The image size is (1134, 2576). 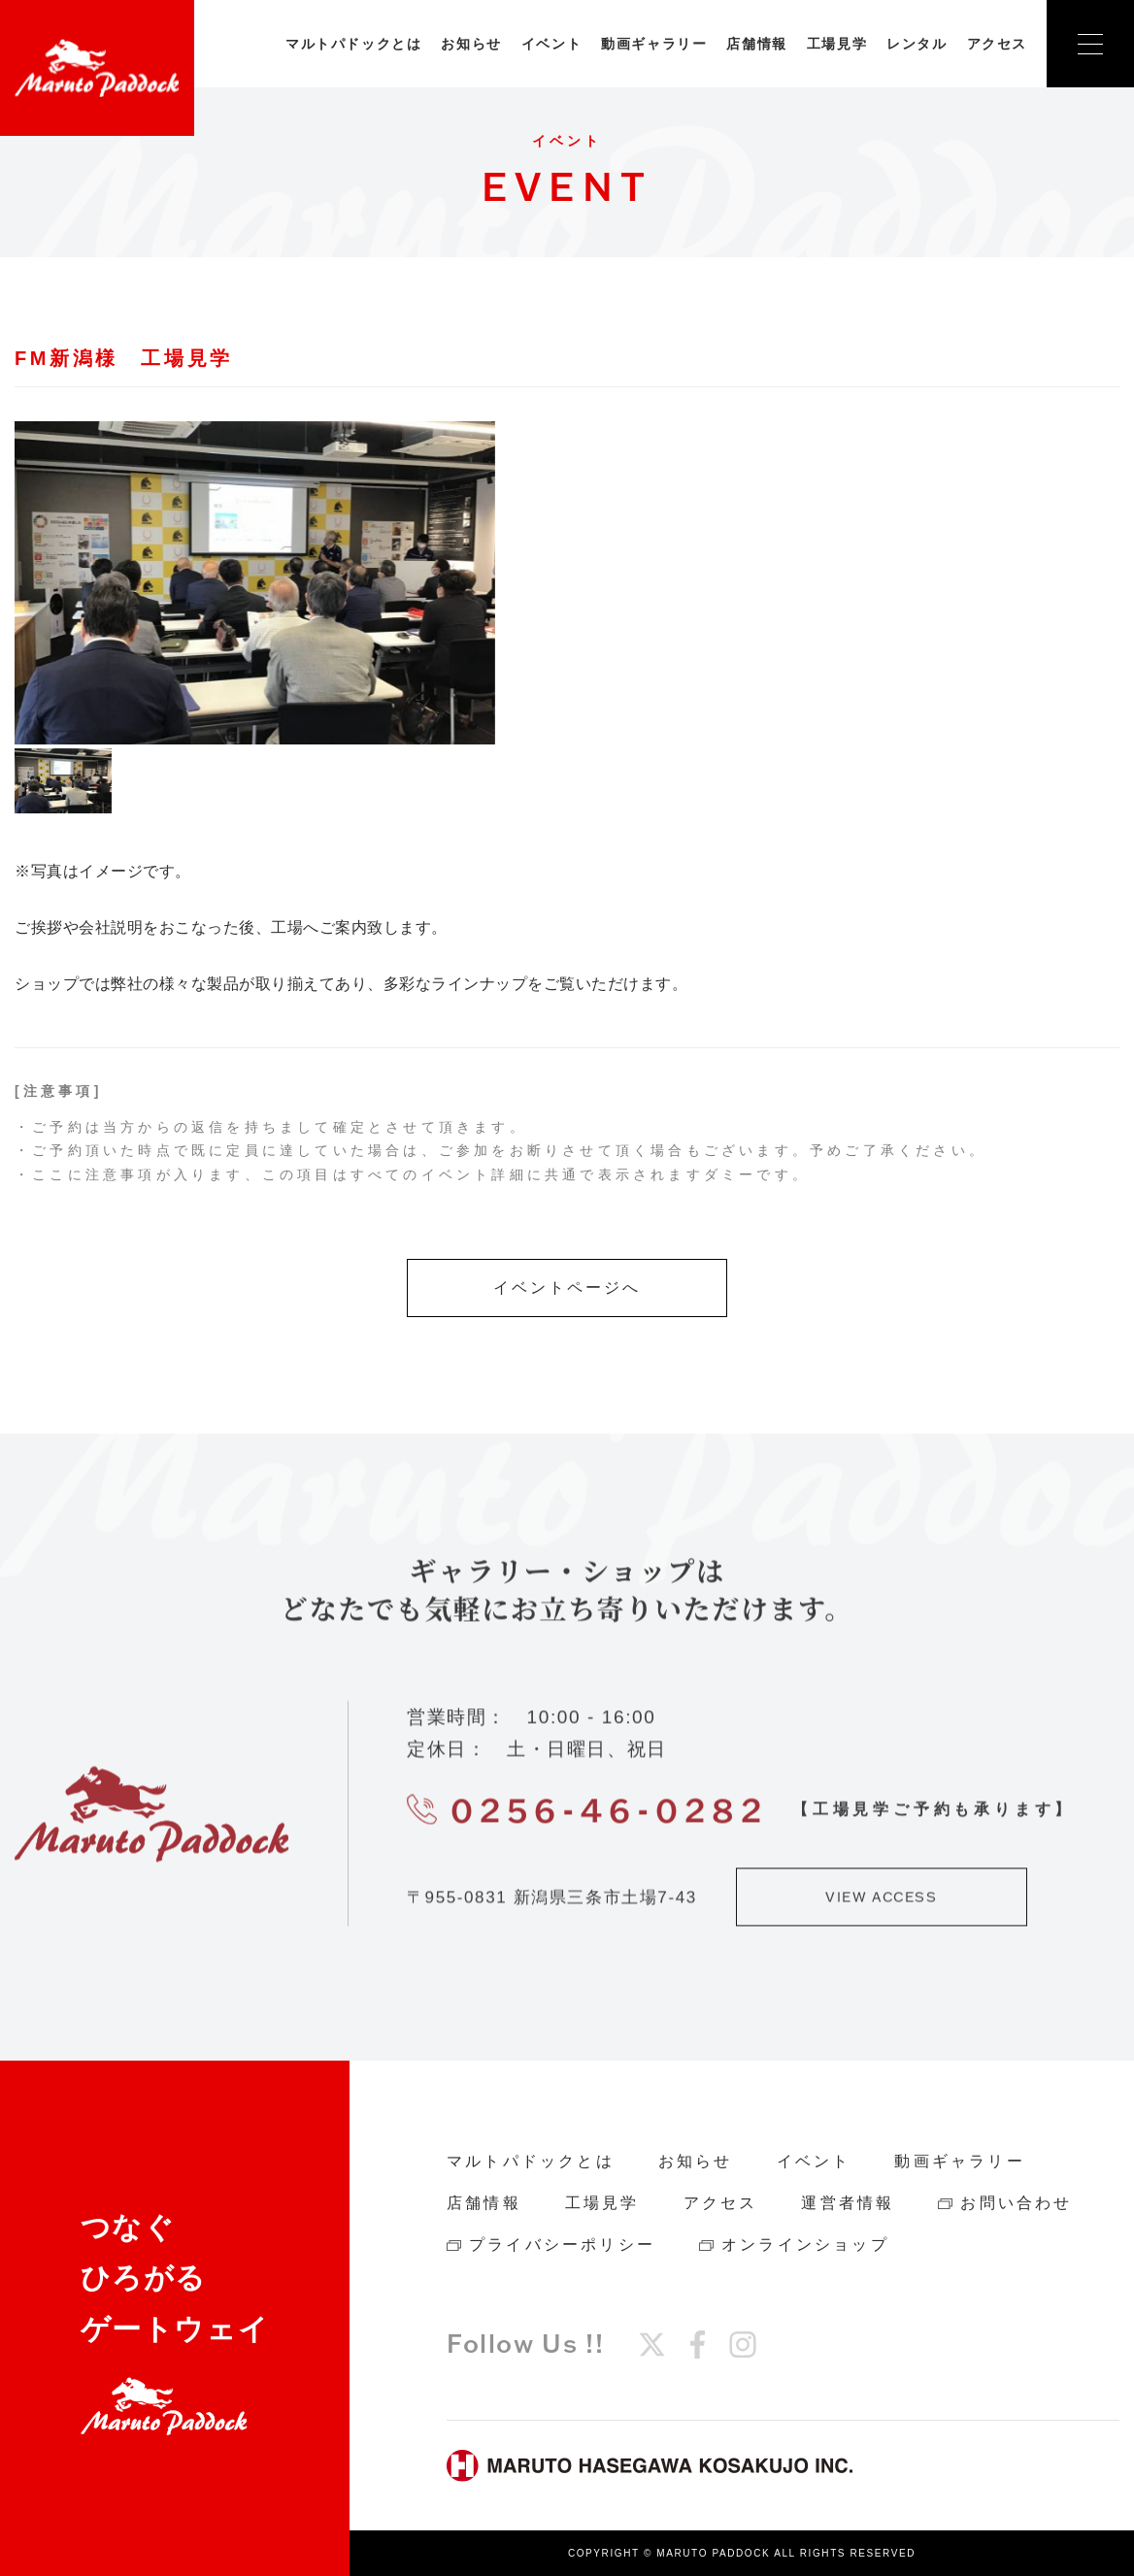 I want to click on お問い合わせ, so click(x=1016, y=2203).